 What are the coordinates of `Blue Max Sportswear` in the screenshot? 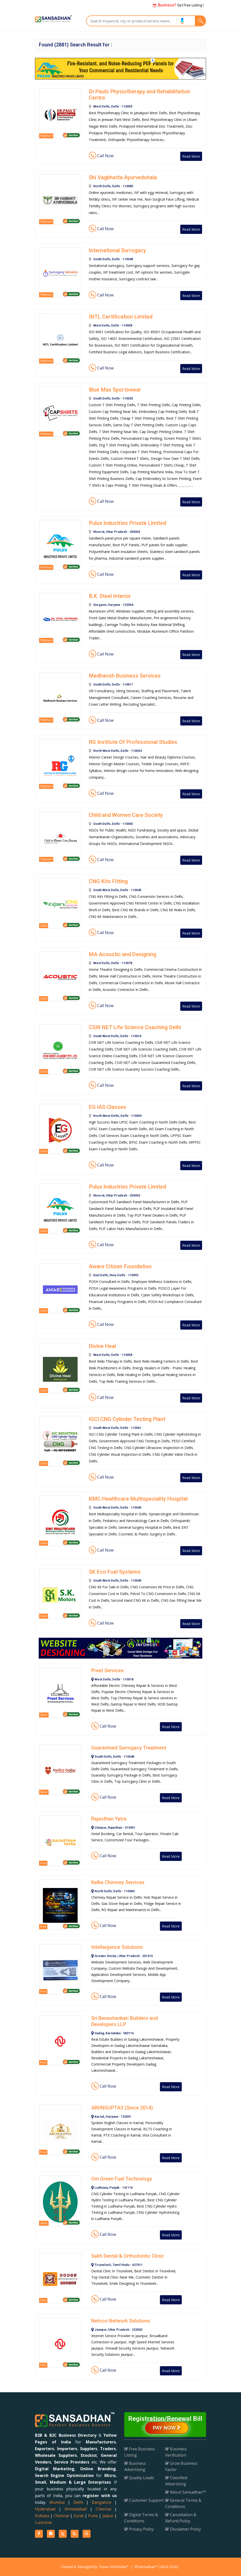 It's located at (115, 390).